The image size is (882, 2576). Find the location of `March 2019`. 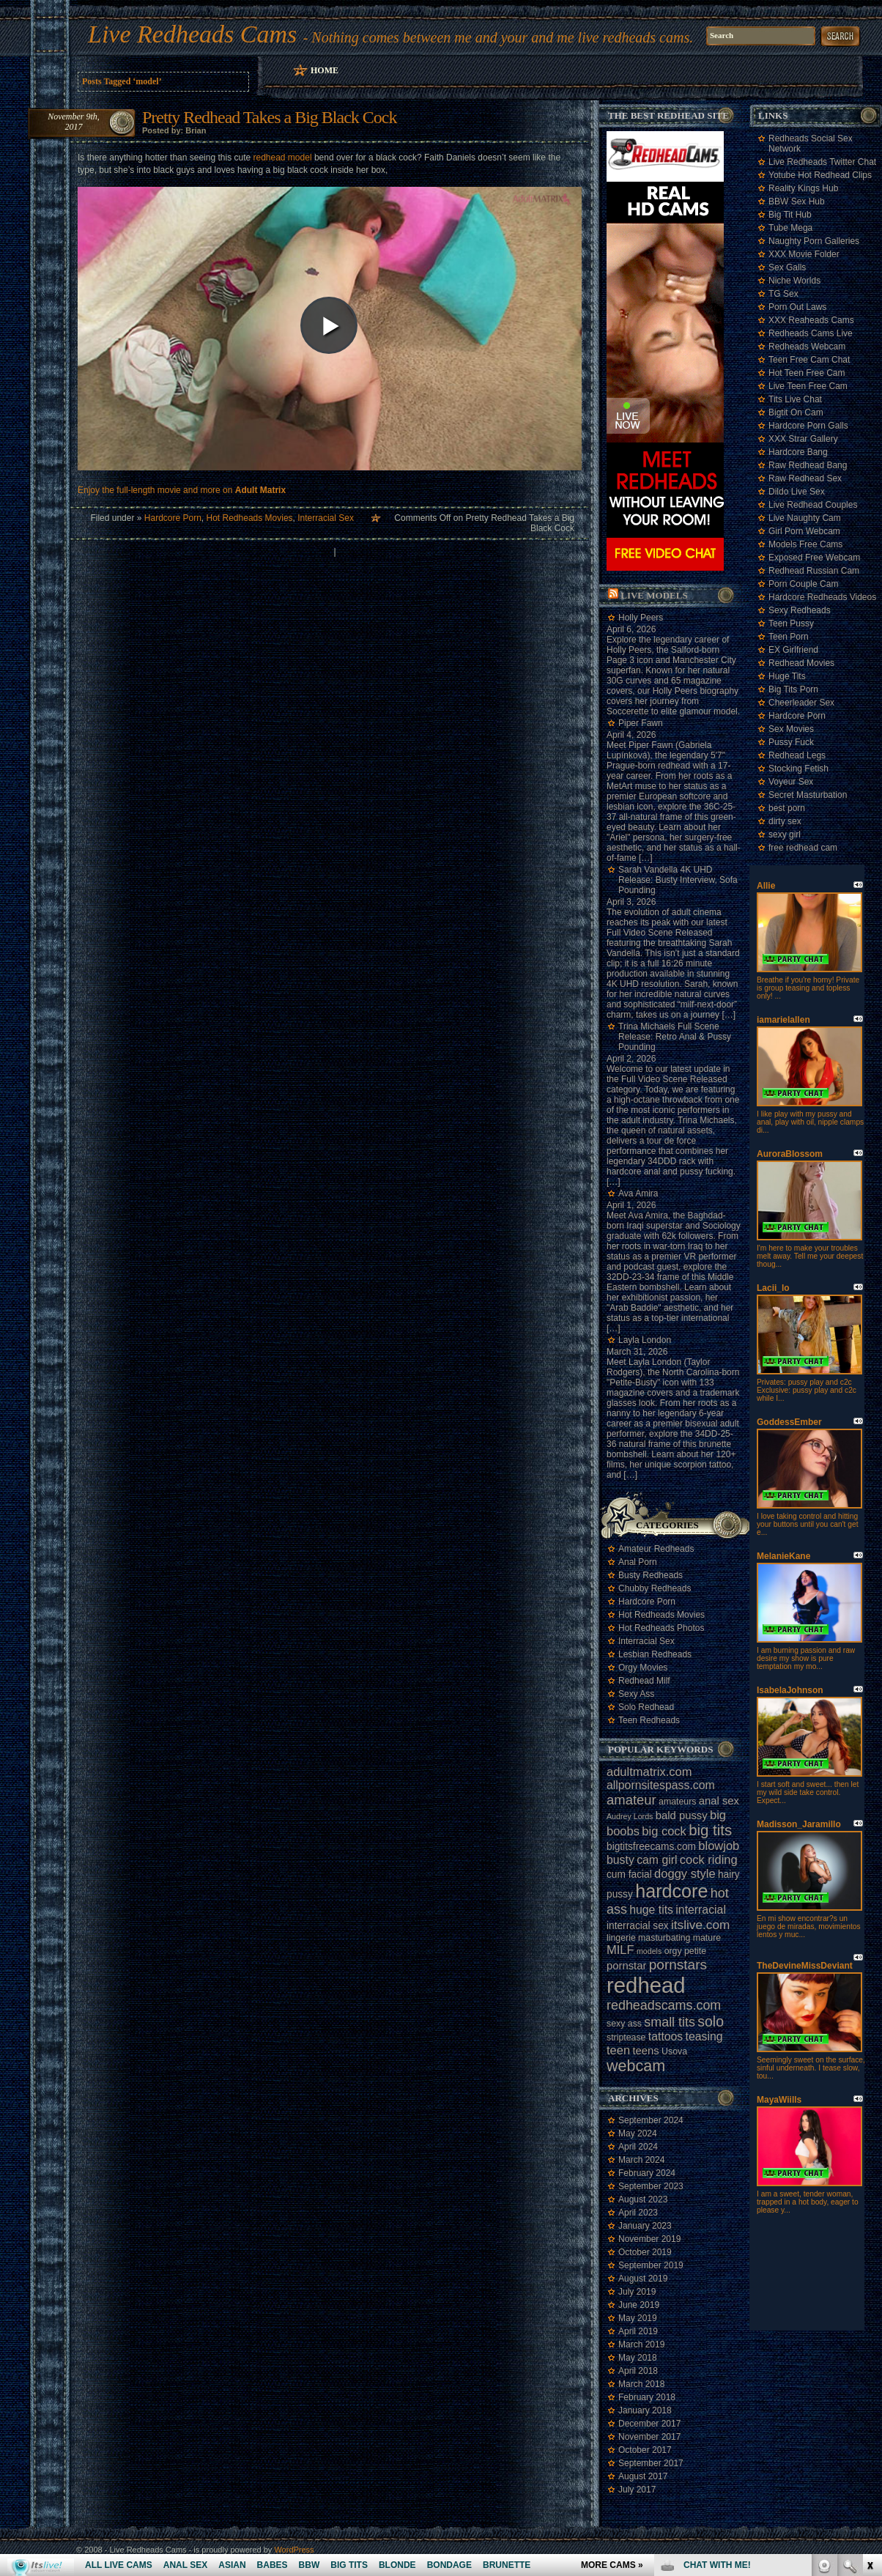

March 2019 is located at coordinates (641, 2344).